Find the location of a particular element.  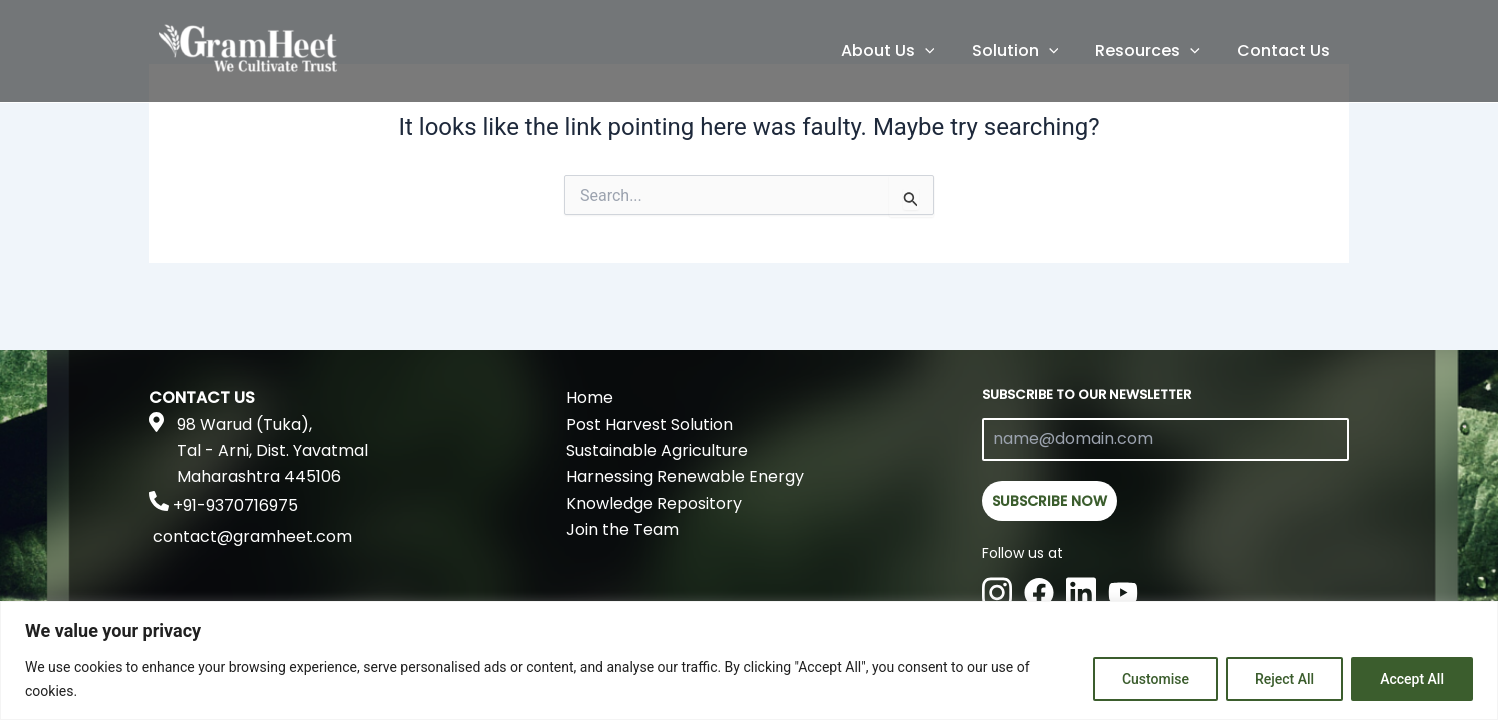

Join the Team is located at coordinates (622, 529).